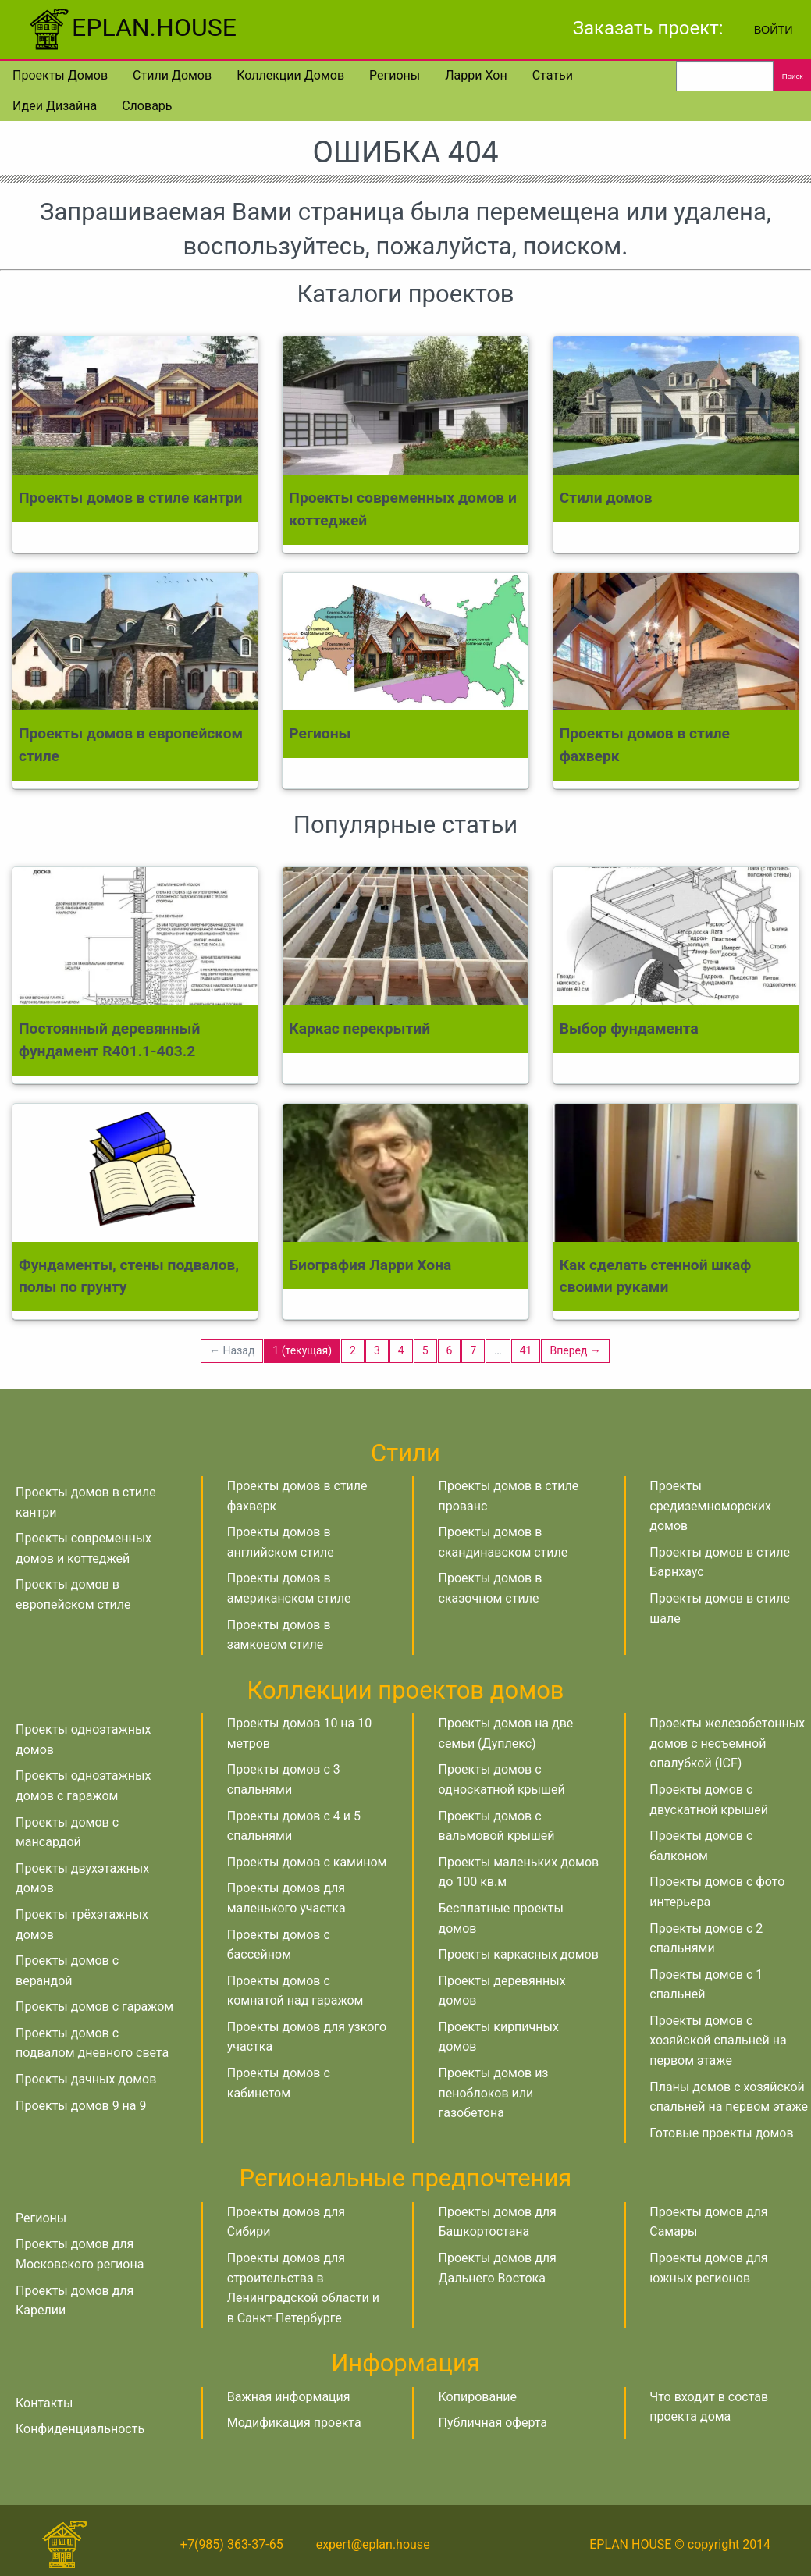 This screenshot has width=811, height=2576. What do you see at coordinates (60, 75) in the screenshot?
I see `Проекты домов` at bounding box center [60, 75].